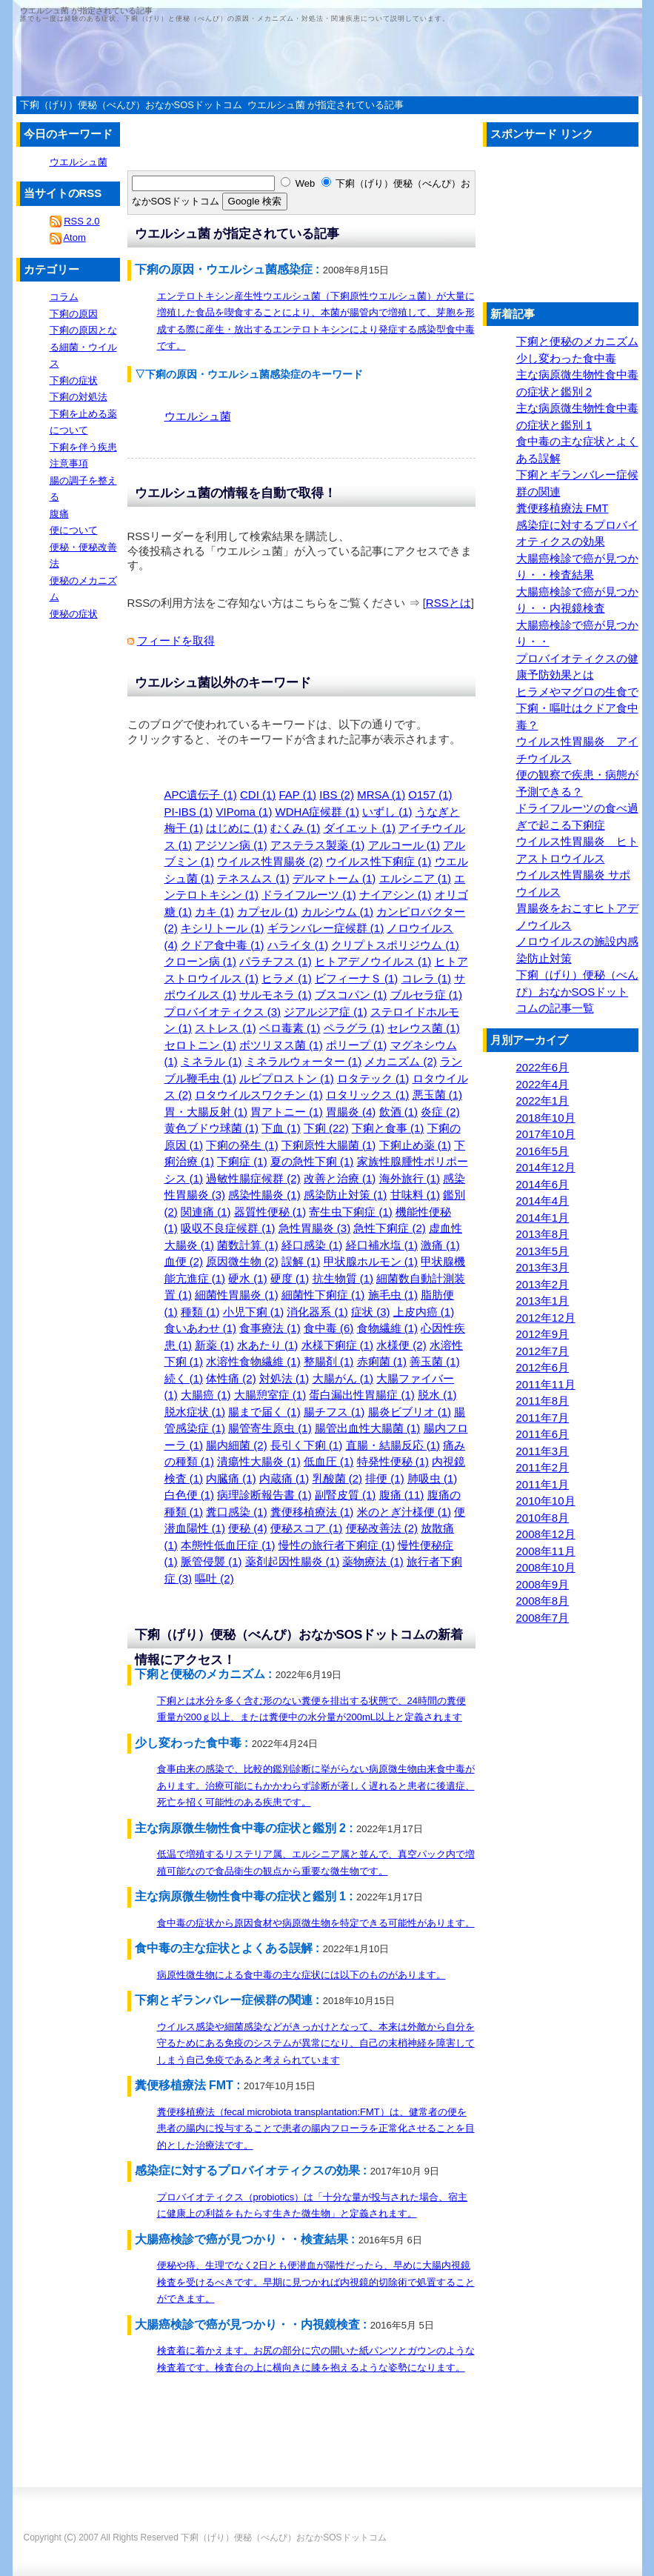 This screenshot has height=2576, width=654. I want to click on 2012年9月, so click(543, 1334).